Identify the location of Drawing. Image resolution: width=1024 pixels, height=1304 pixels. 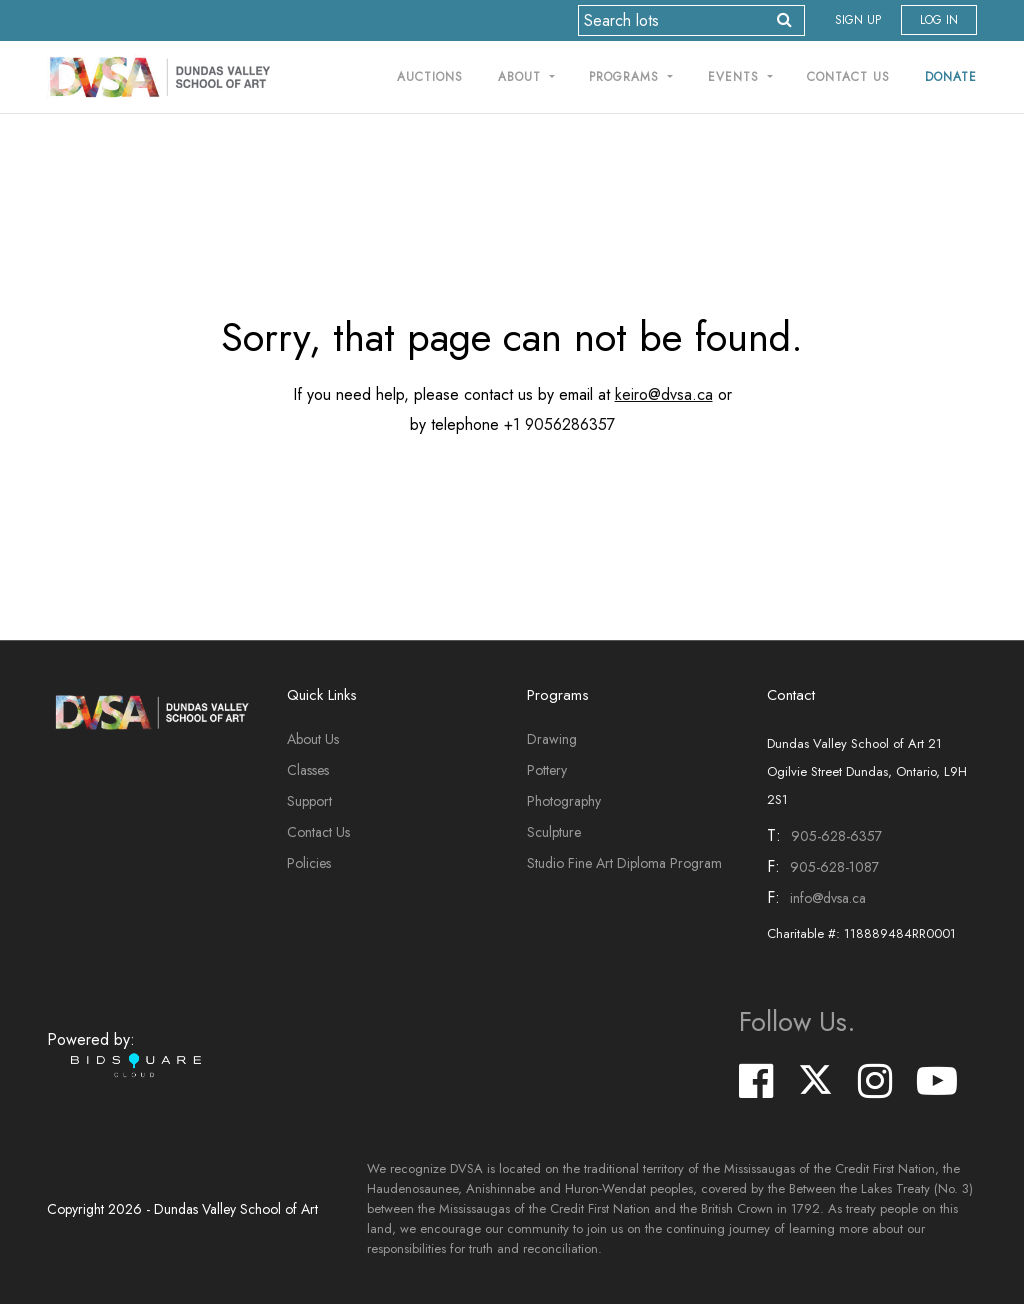
(552, 739).